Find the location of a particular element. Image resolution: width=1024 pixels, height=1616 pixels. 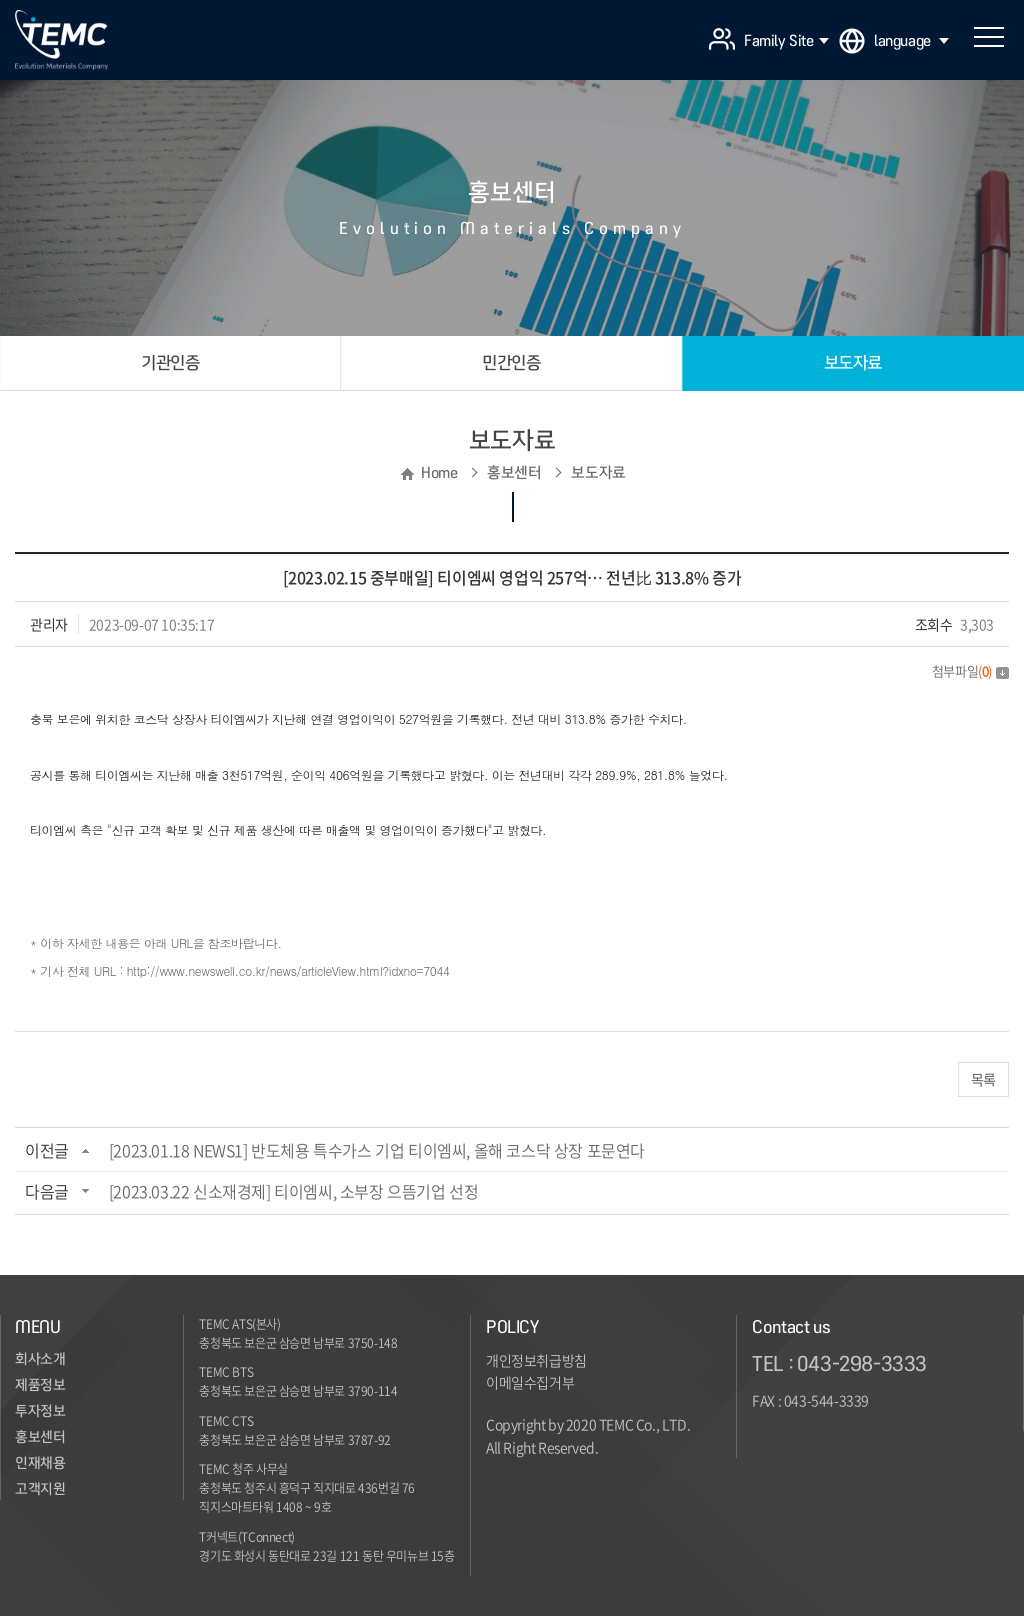

기관인증 is located at coordinates (170, 362).